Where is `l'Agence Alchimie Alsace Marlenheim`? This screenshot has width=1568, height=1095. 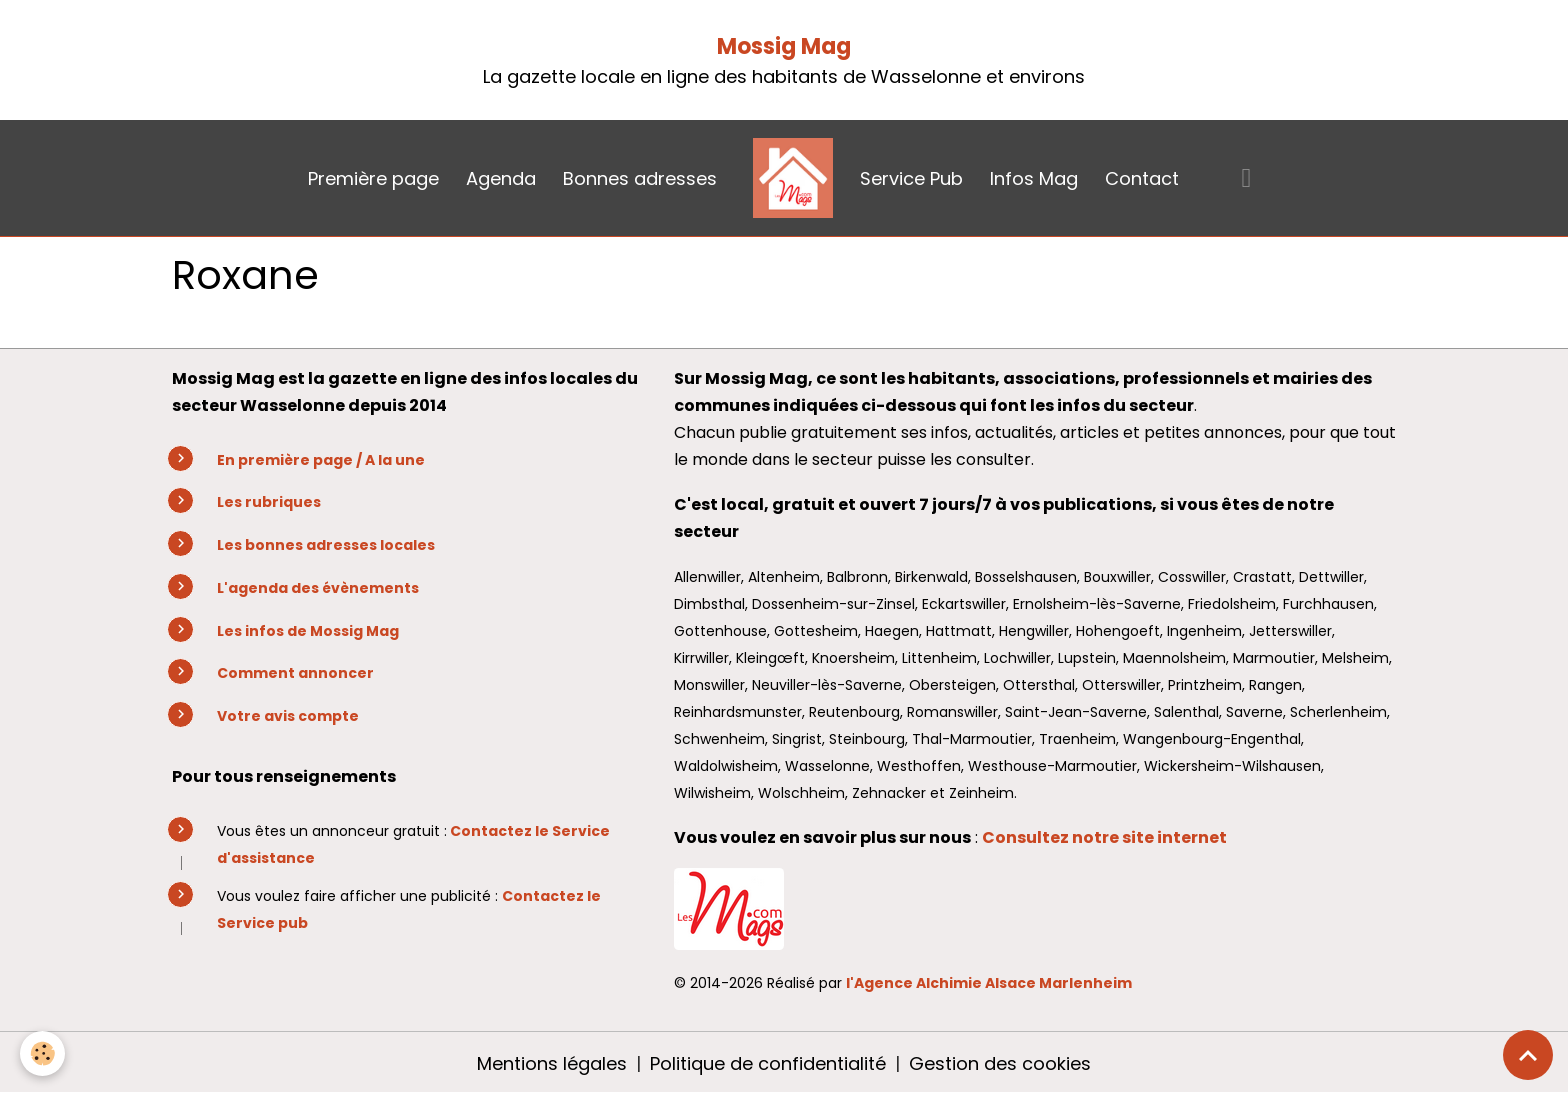
l'Agence Alchimie Alsace Marlenheim is located at coordinates (989, 983).